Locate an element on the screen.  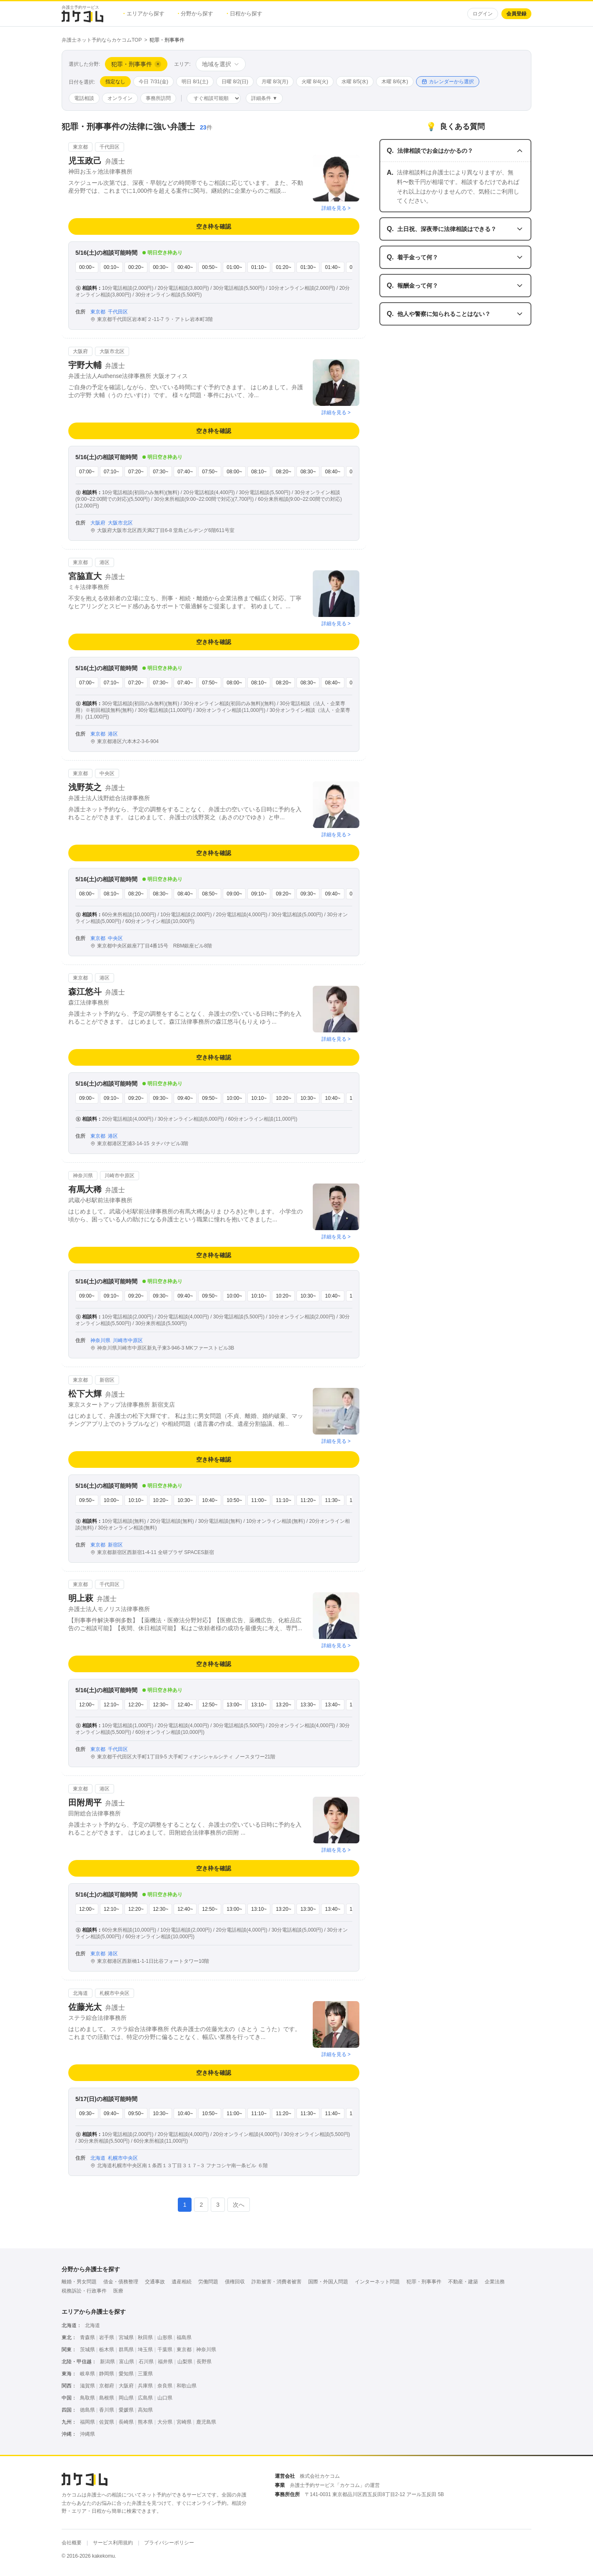
栃木県 is located at coordinates (106, 2349).